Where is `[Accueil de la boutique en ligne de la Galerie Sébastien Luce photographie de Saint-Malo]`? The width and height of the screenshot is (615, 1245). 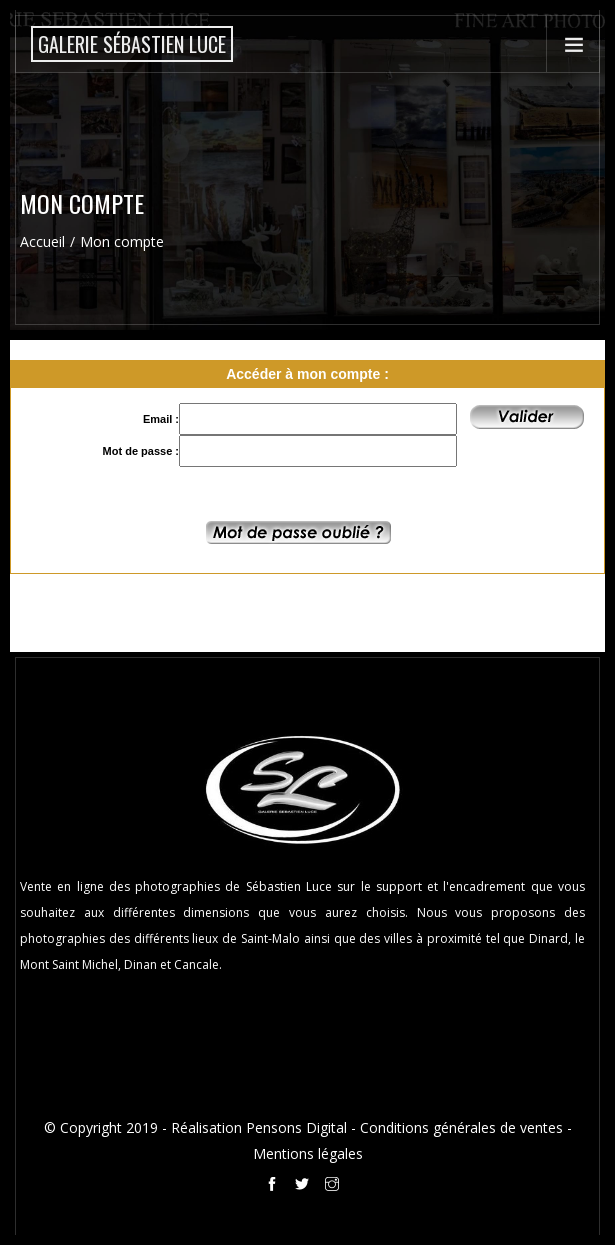
[Accueil de la boutique en ligne de la Galerie Sébastien Luce photographie de Saint-Malo] is located at coordinates (132, 44).